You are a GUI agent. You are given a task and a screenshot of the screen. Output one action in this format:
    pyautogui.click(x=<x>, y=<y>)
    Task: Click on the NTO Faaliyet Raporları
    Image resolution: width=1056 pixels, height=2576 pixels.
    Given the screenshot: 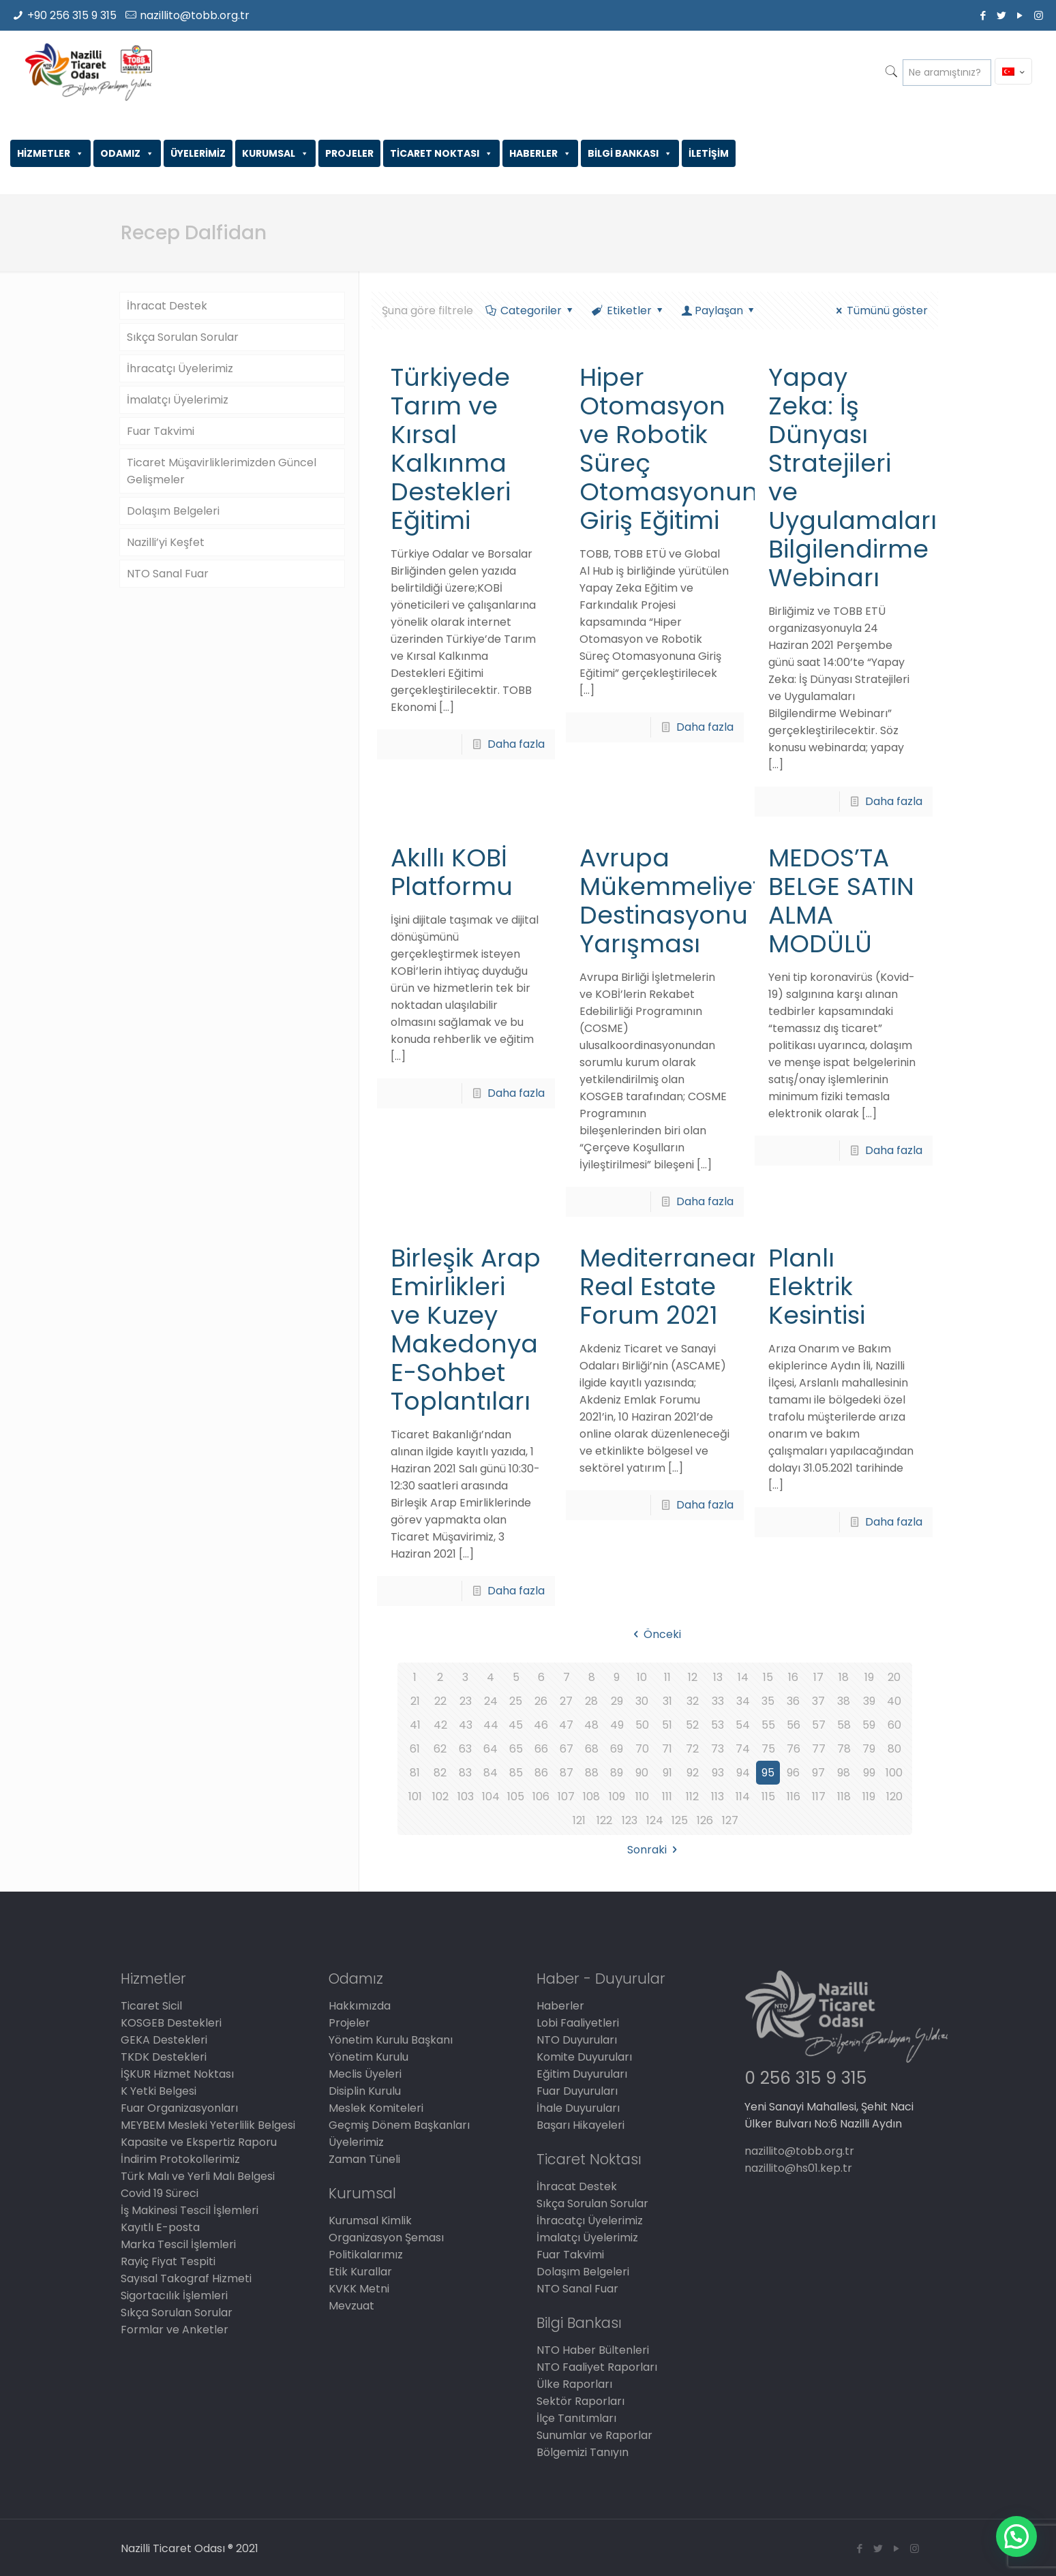 What is the action you would take?
    pyautogui.click(x=597, y=2367)
    